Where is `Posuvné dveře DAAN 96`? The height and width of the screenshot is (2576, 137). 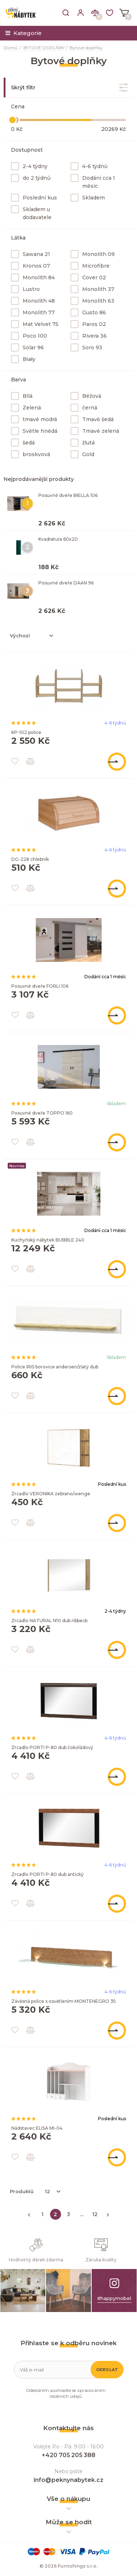
Posuvné dveře DAAN 96 is located at coordinates (66, 583).